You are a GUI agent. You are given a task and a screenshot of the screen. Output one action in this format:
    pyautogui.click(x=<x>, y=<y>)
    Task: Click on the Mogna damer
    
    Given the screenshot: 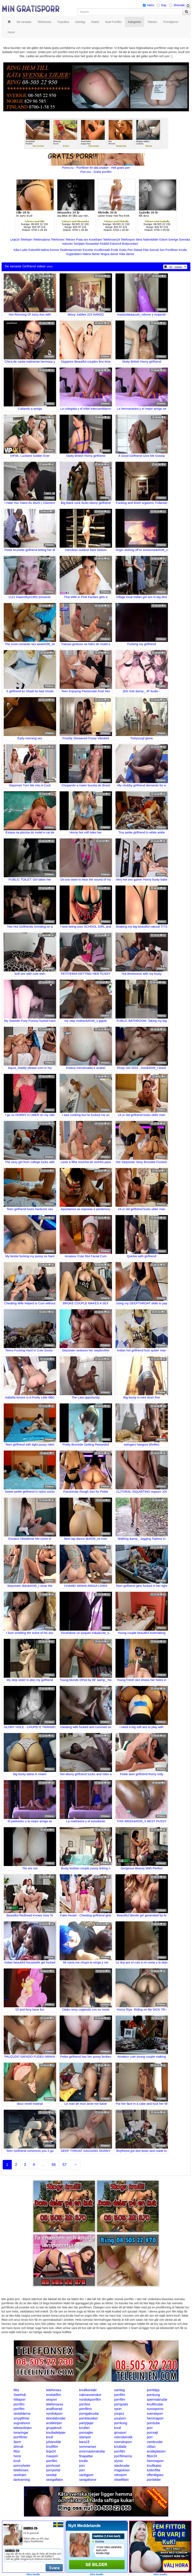 What is the action you would take?
    pyautogui.click(x=109, y=254)
    